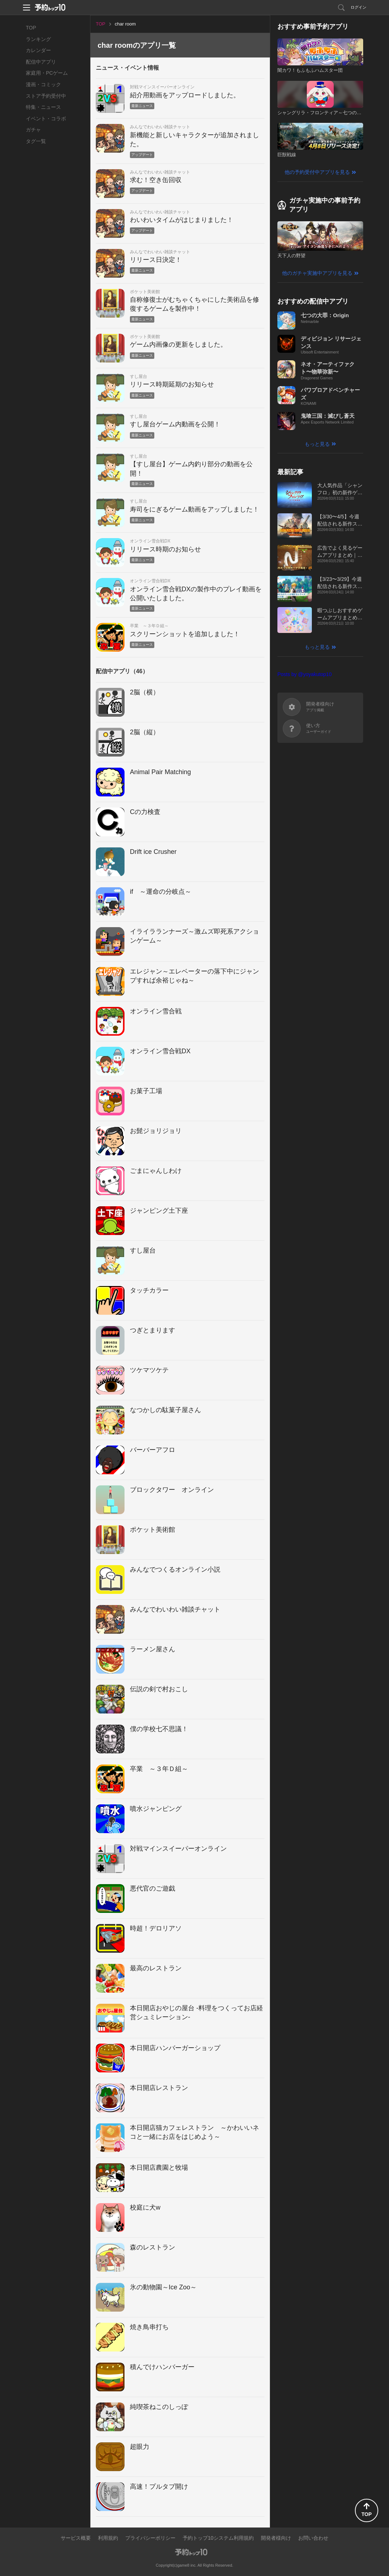  Describe the element at coordinates (36, 141) in the screenshot. I see `タグ一覧` at that location.